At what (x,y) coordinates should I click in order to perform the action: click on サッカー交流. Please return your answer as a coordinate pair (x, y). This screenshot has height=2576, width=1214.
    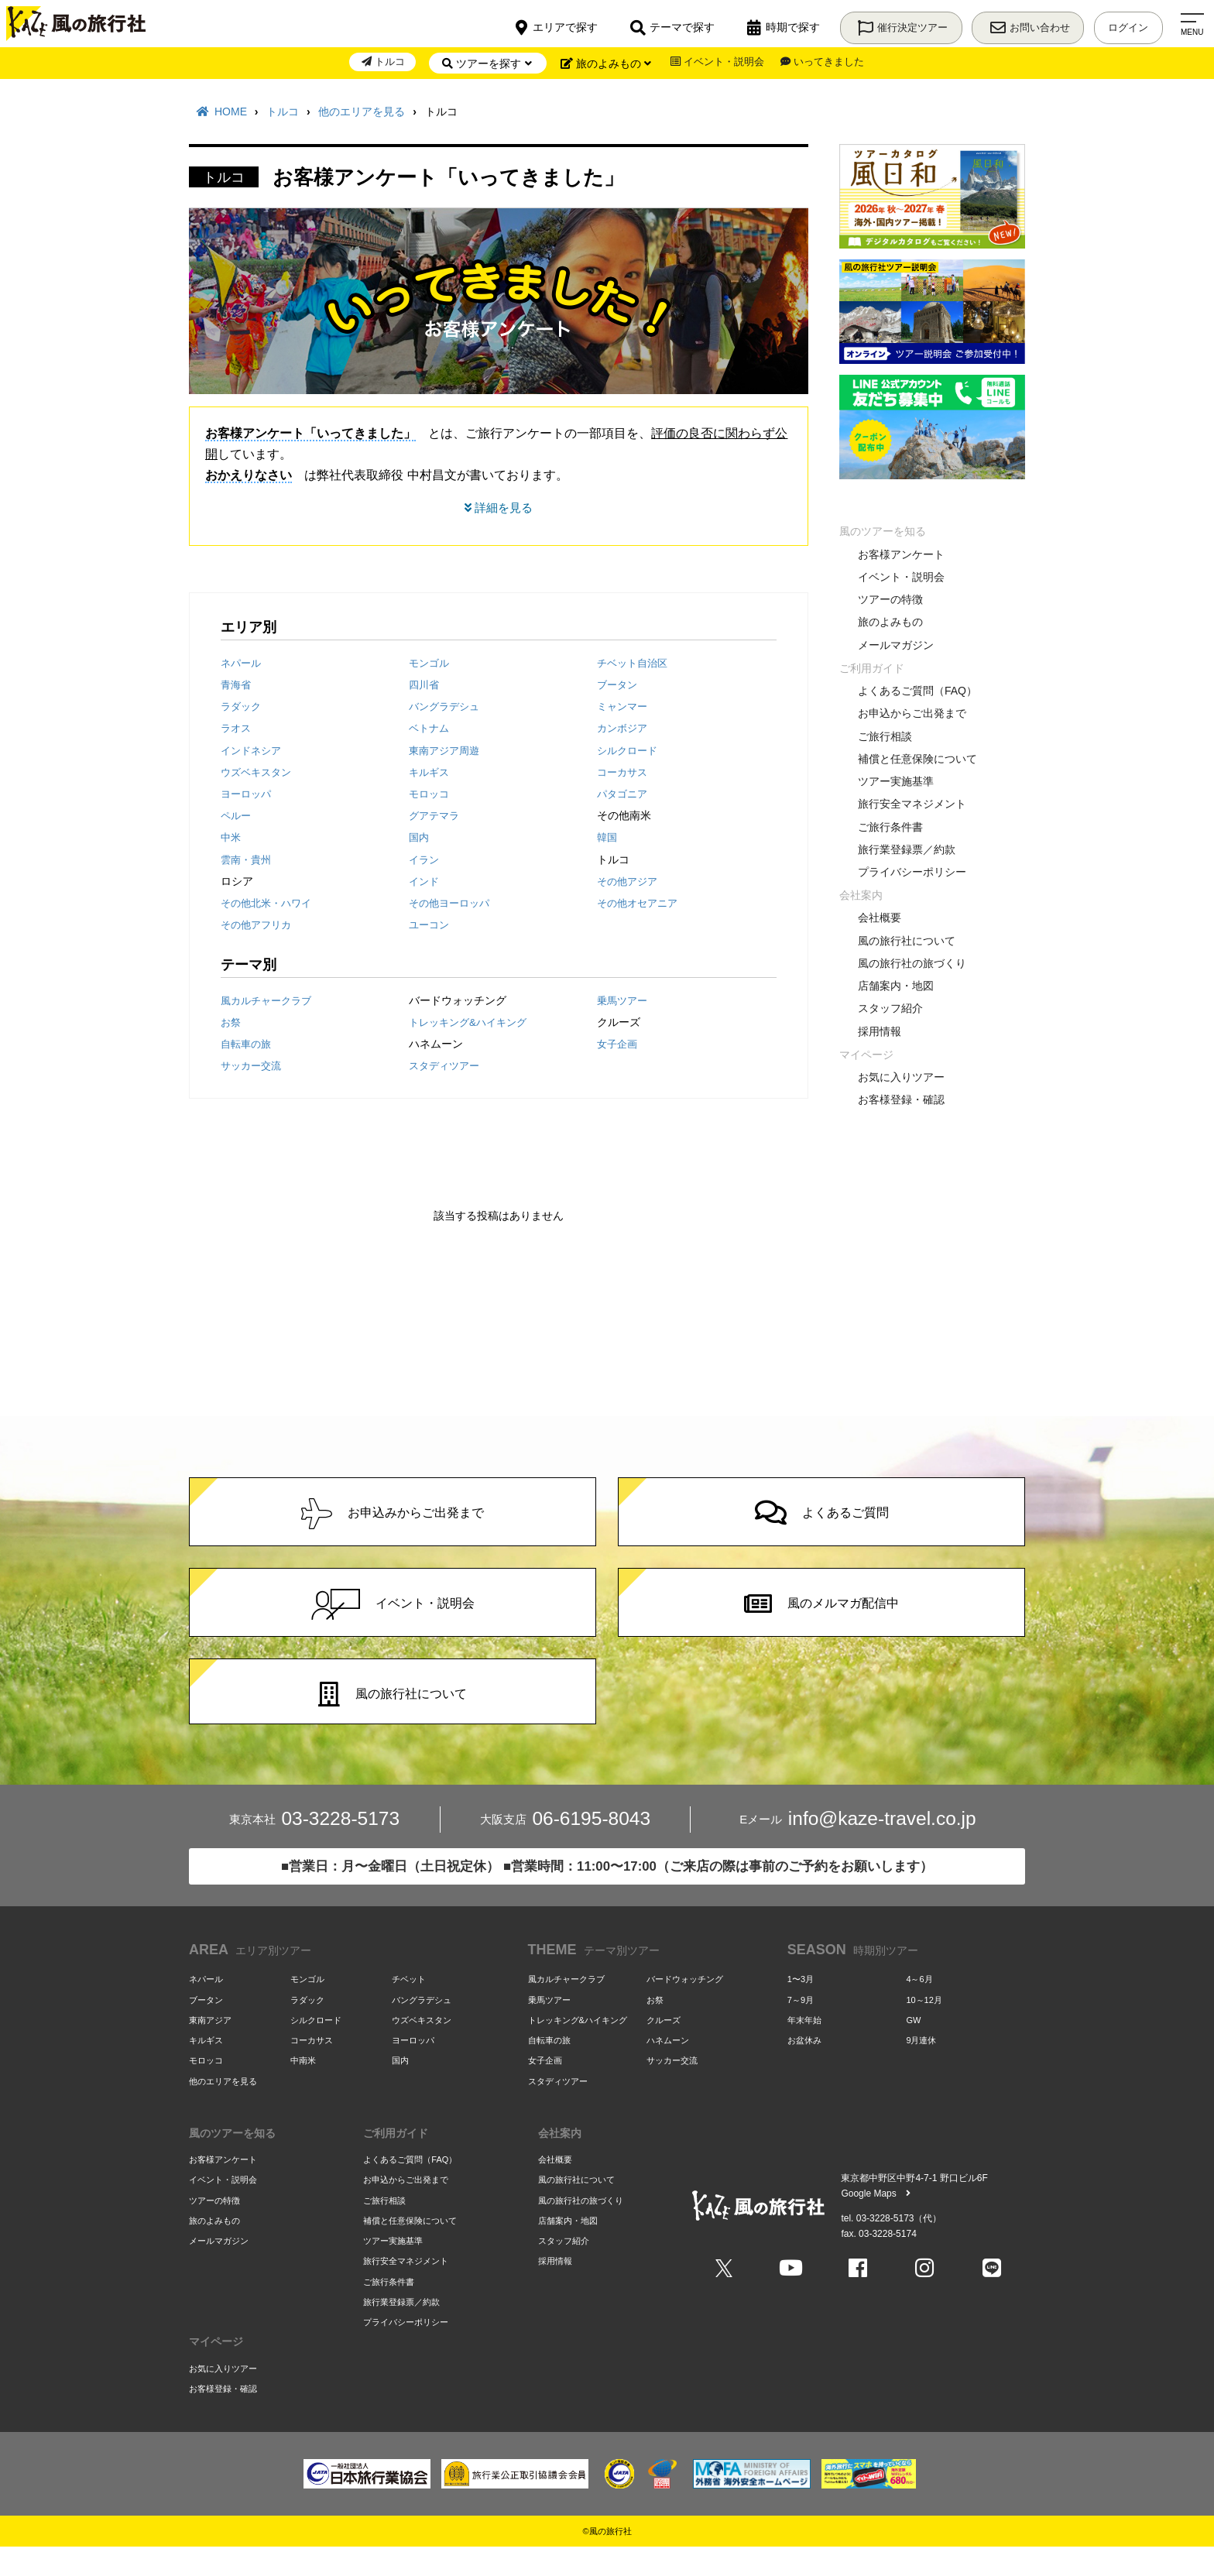
    Looking at the image, I should click on (253, 1068).